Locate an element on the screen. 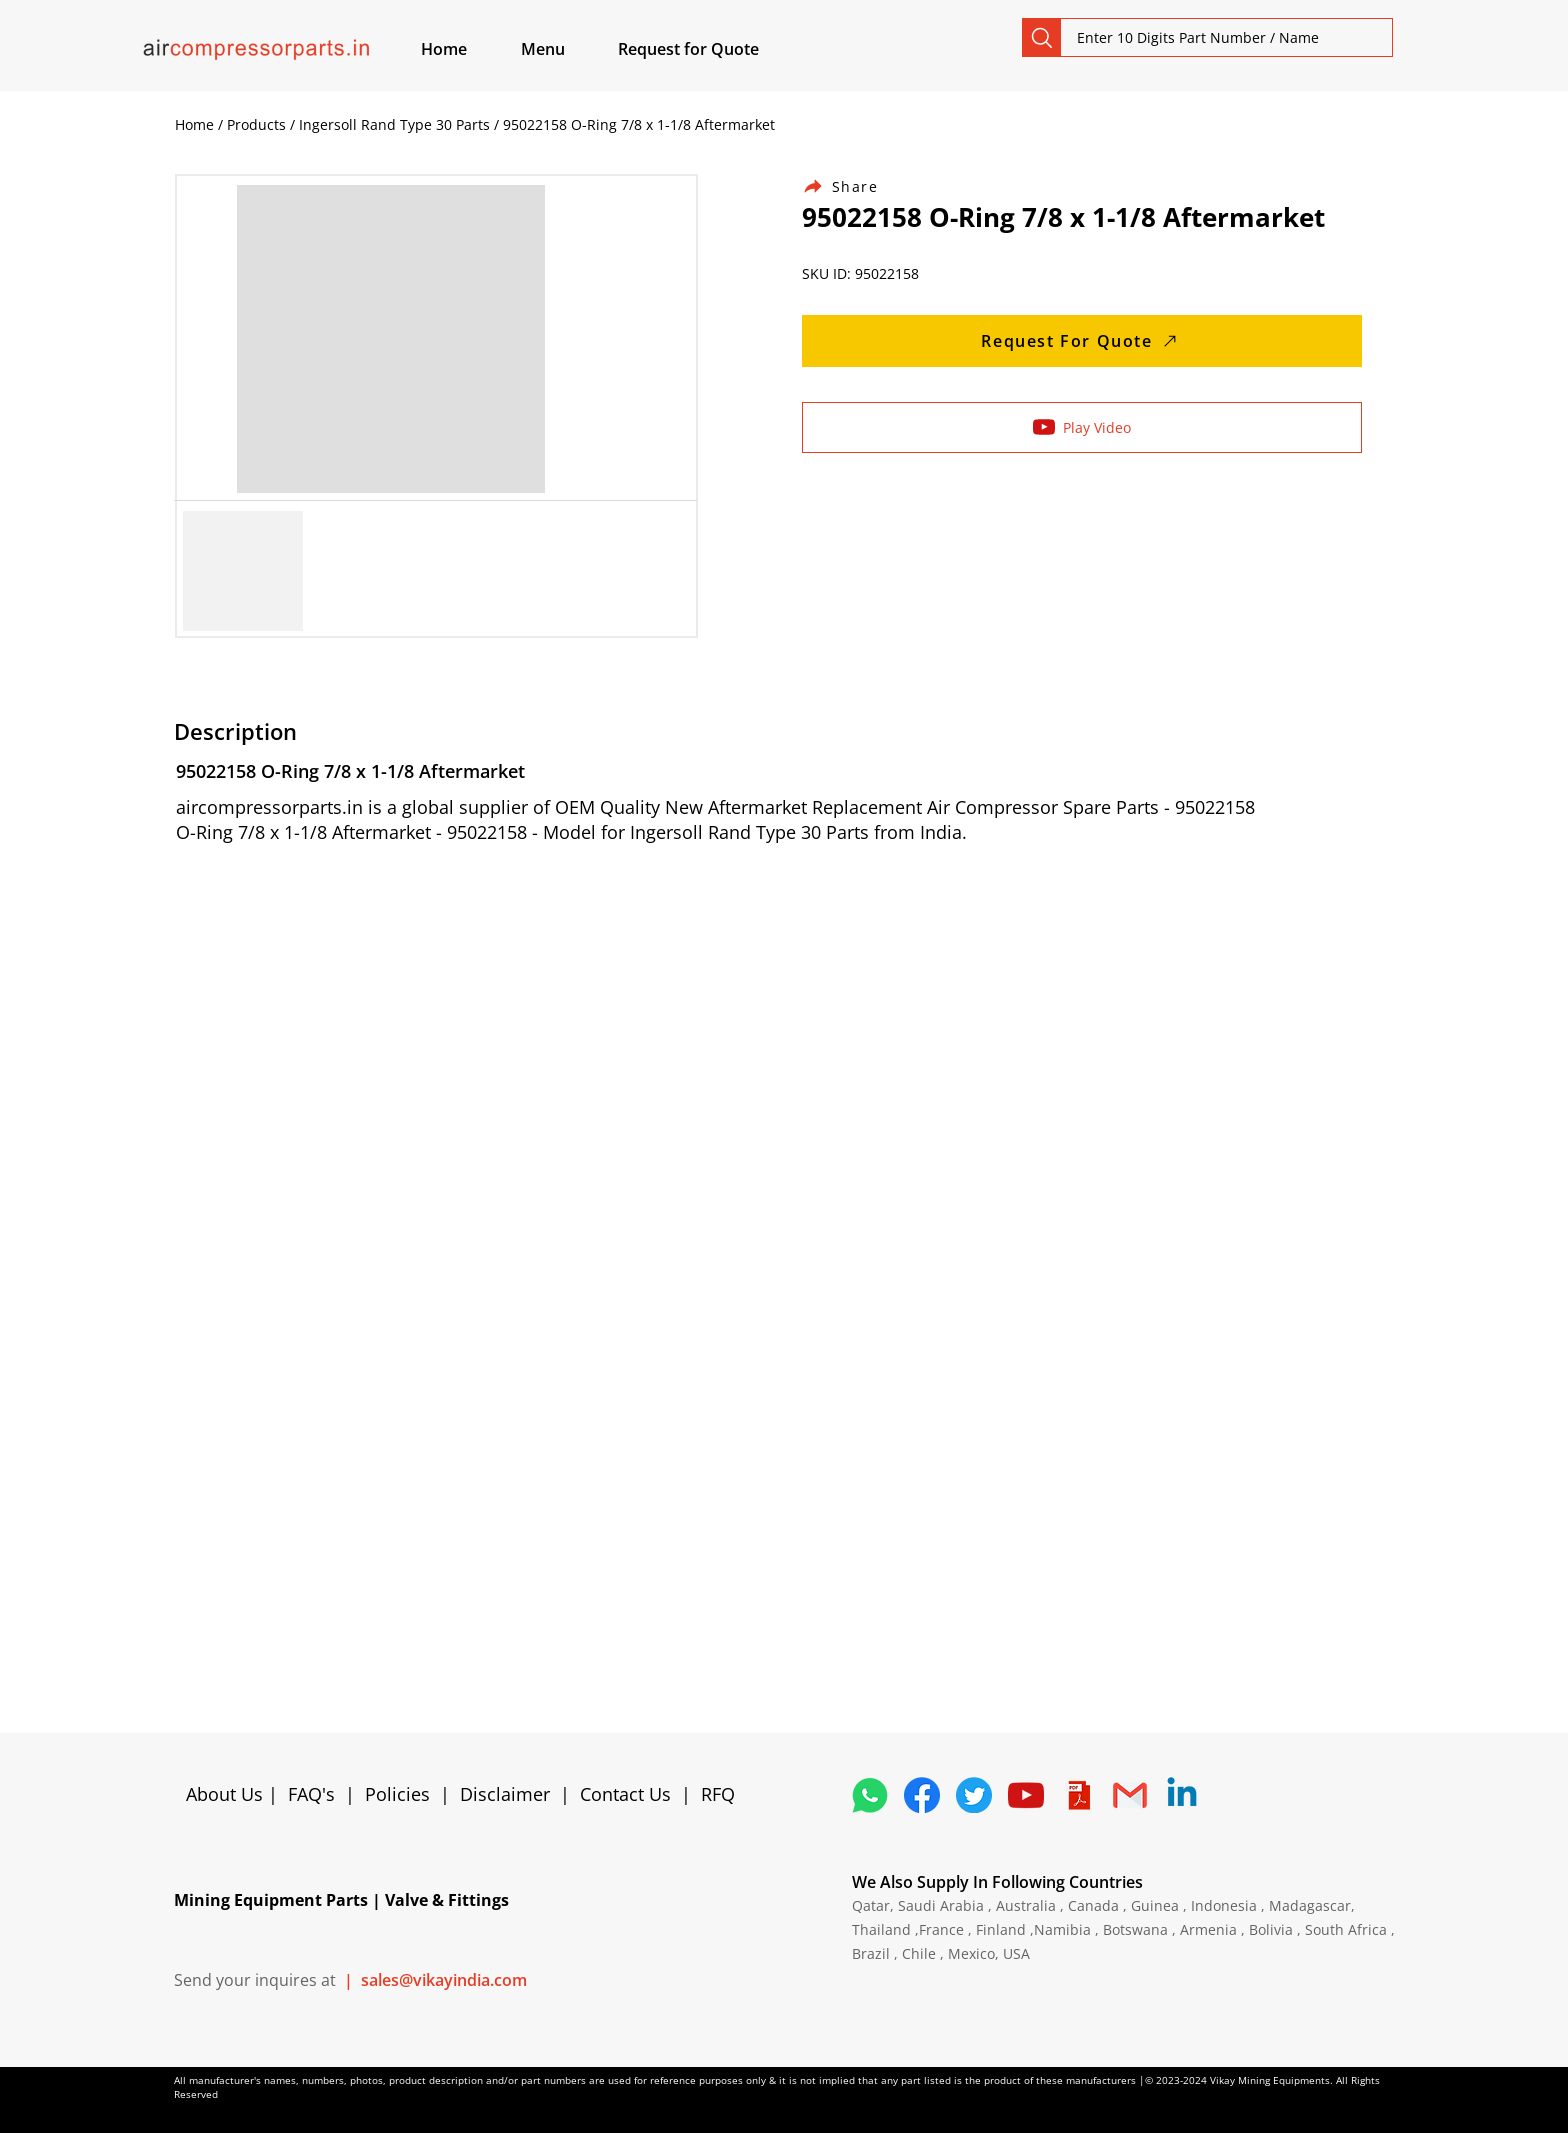 This screenshot has width=1568, height=2133. Disclaimer is located at coordinates (510, 1794).